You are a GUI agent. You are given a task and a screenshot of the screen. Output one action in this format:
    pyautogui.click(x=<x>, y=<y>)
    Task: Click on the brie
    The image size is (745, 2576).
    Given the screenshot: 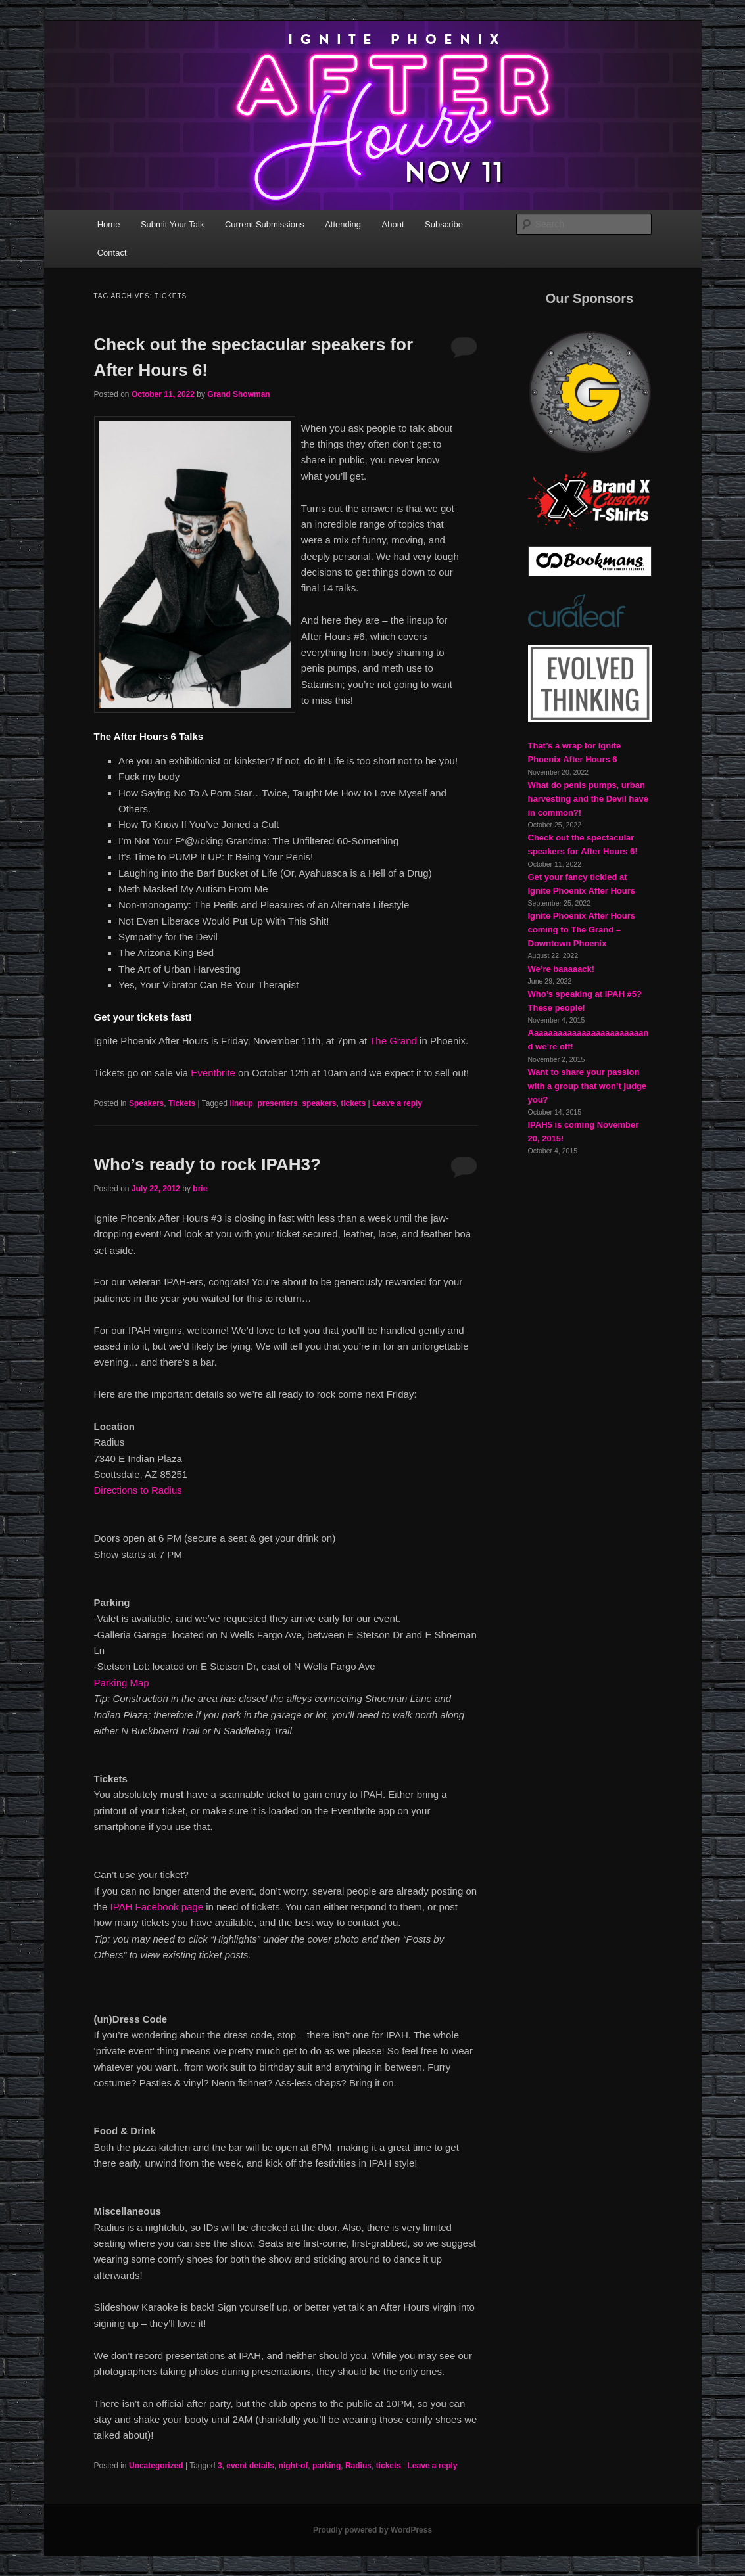 What is the action you would take?
    pyautogui.click(x=200, y=1188)
    